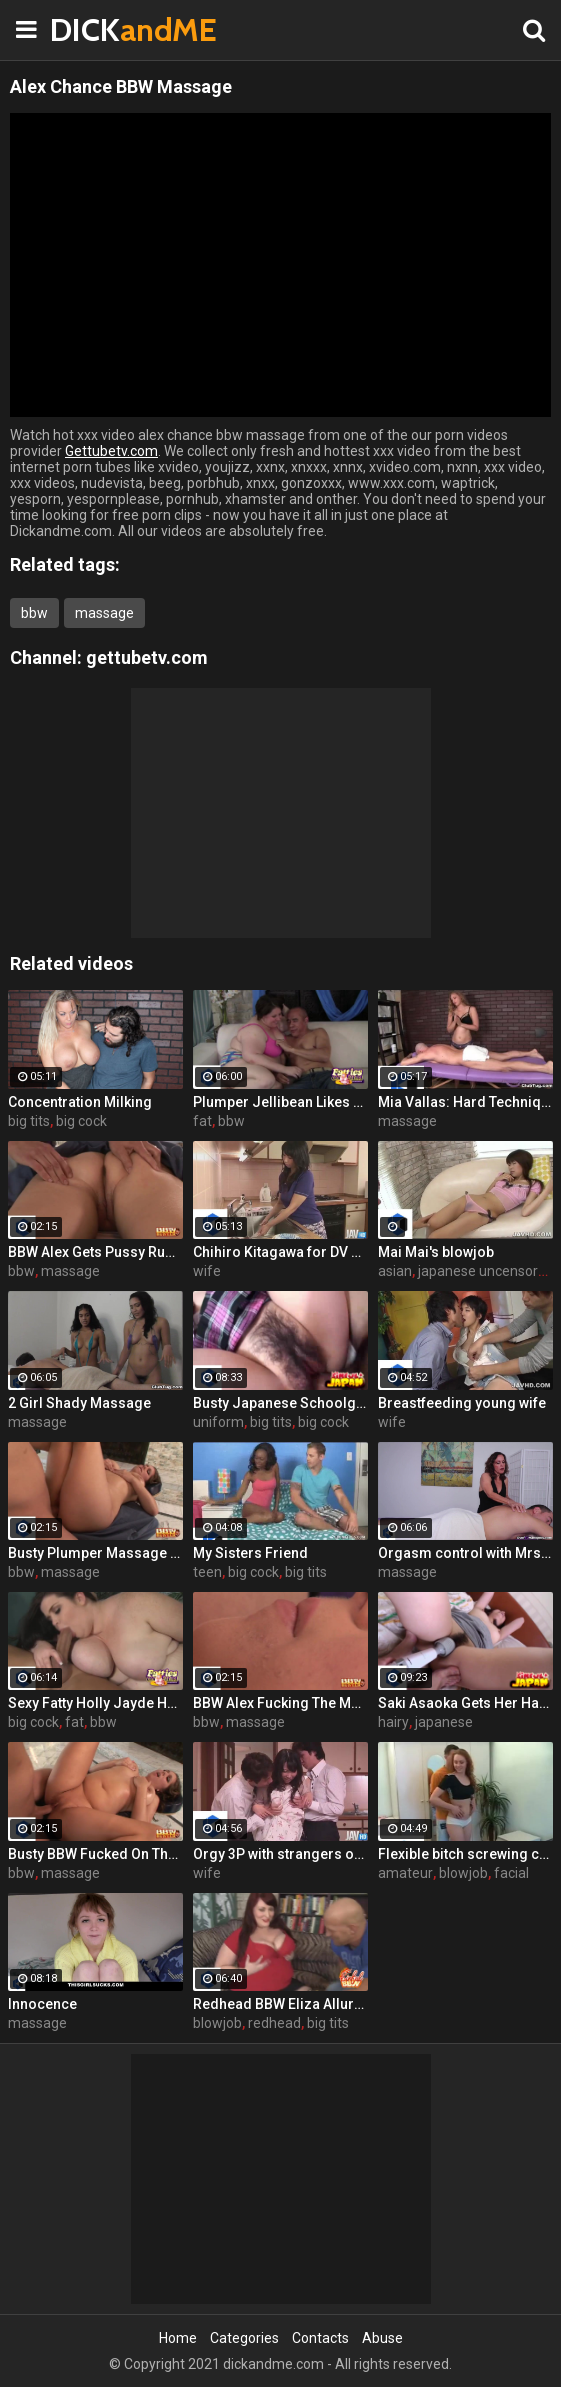  Describe the element at coordinates (274, 2023) in the screenshot. I see `redhead` at that location.